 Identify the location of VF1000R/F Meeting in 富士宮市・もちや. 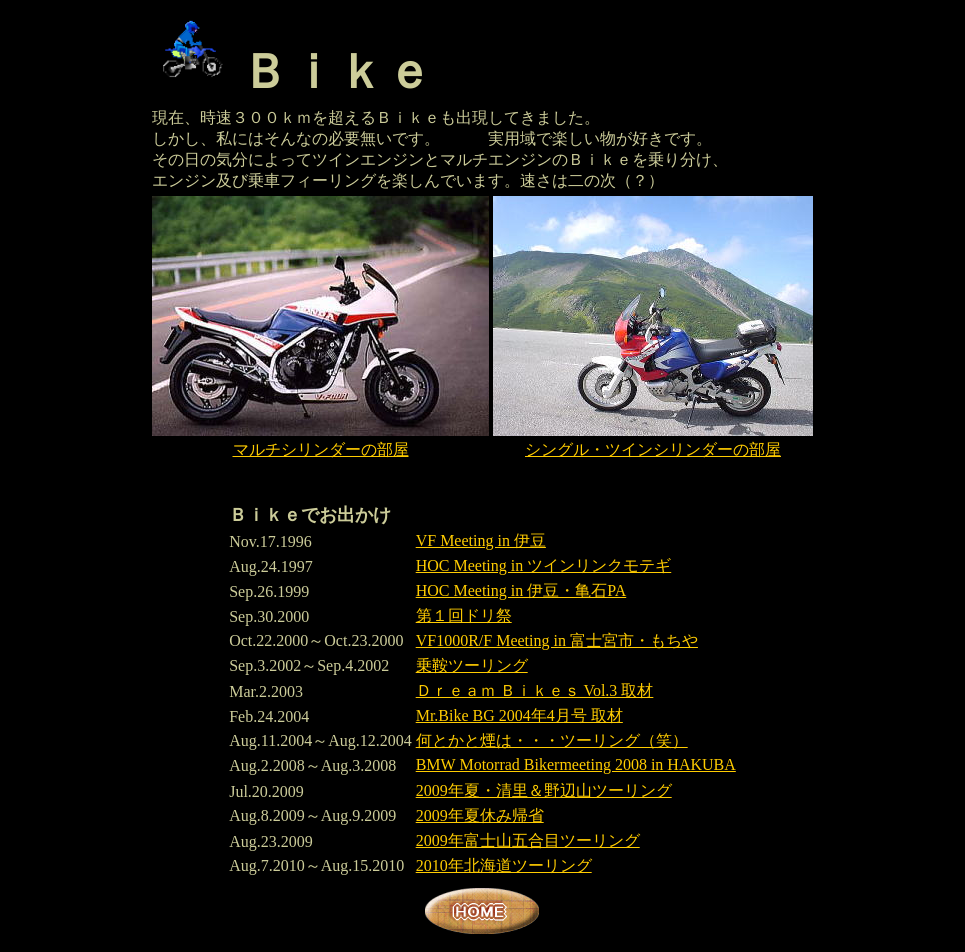
(557, 640).